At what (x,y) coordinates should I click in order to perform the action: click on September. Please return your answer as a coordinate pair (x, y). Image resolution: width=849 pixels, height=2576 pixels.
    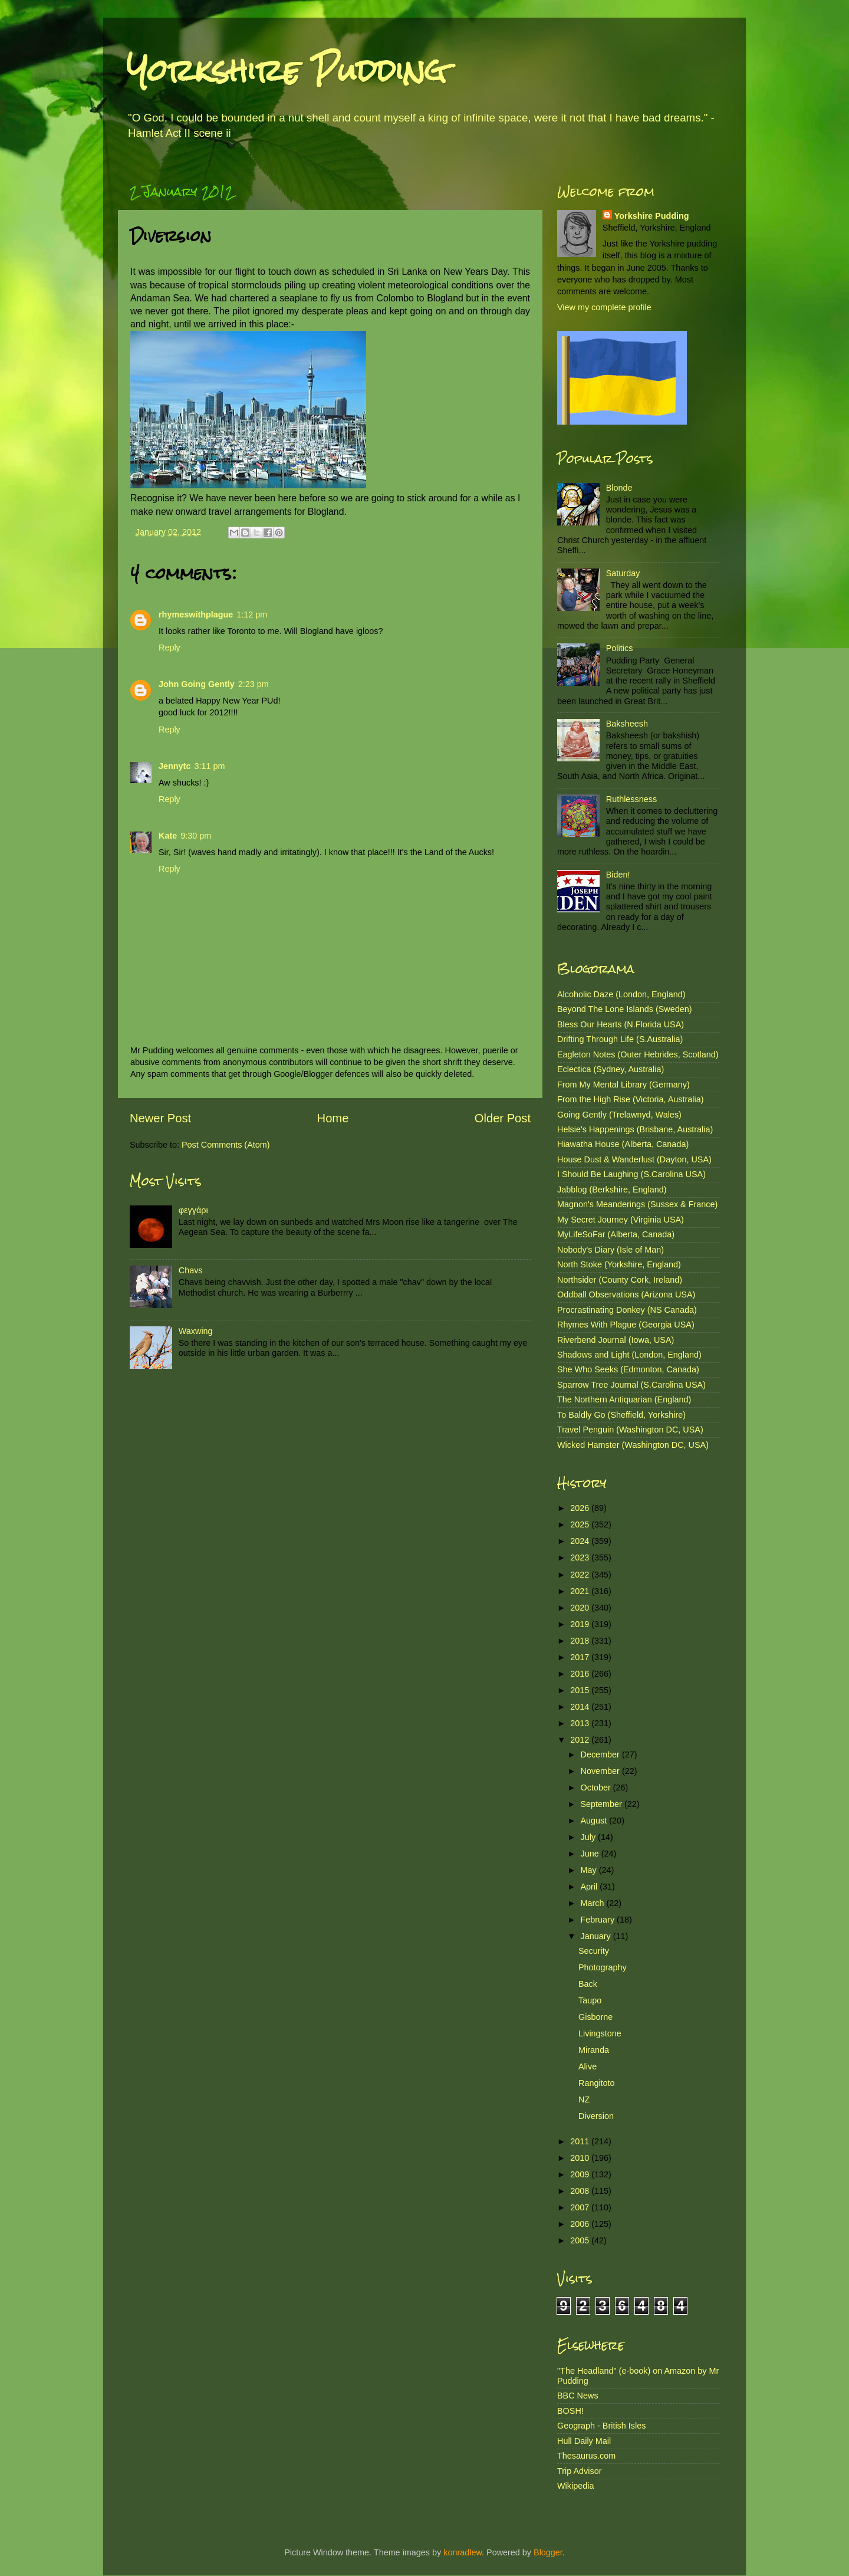
    Looking at the image, I should click on (602, 1804).